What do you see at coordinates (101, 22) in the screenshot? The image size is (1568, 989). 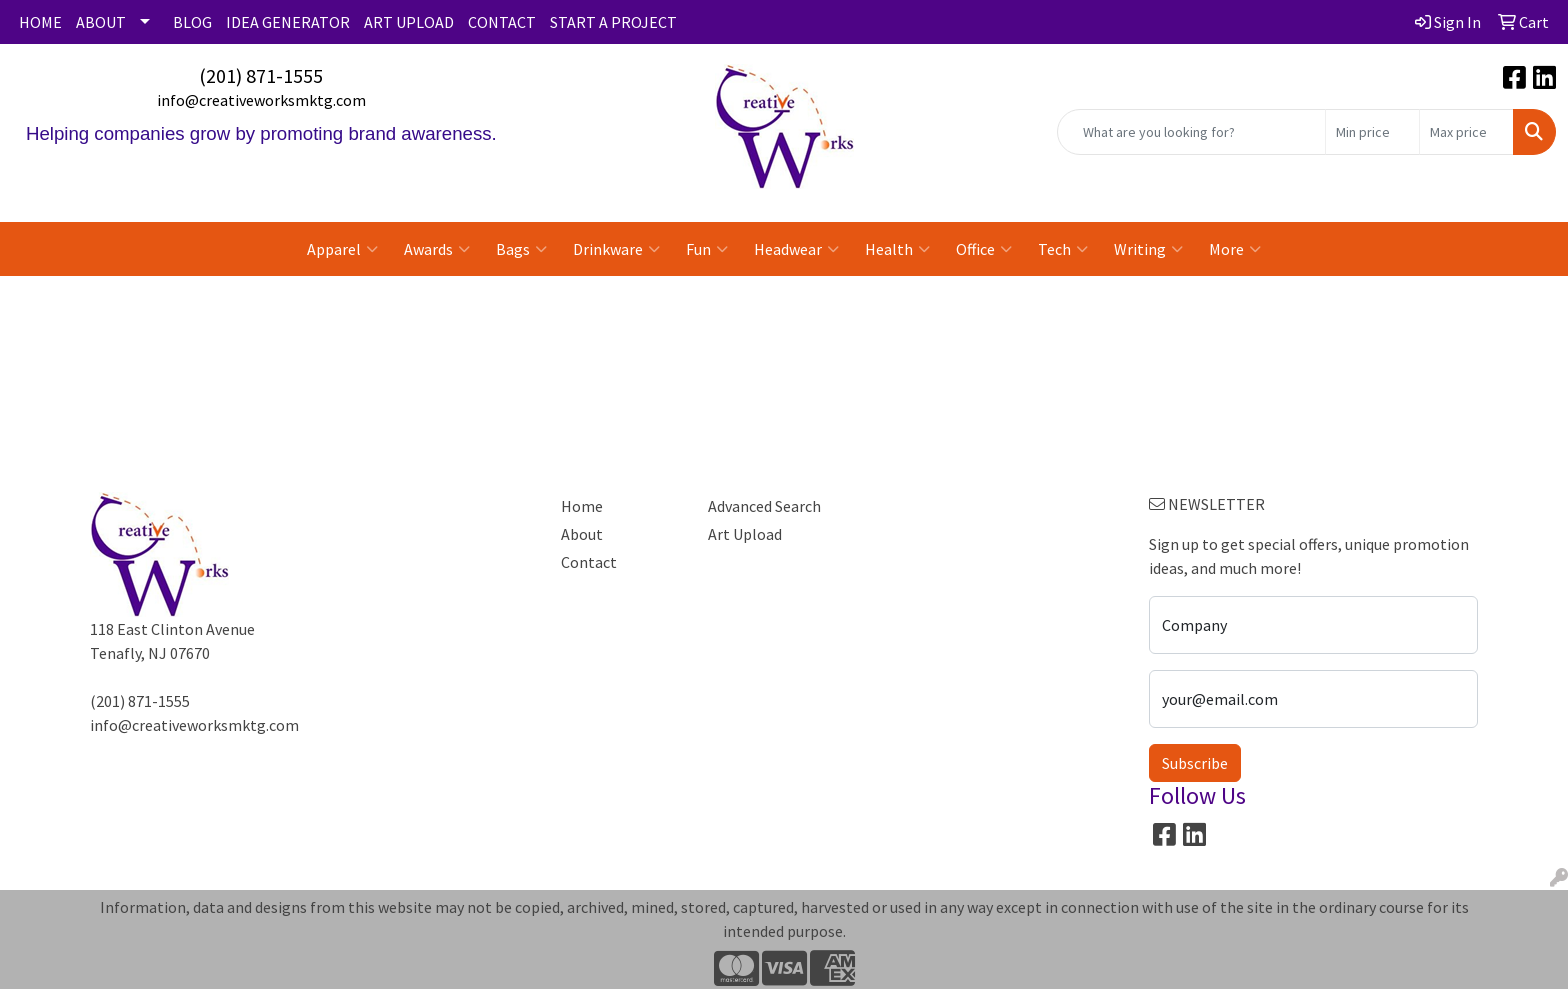 I see `ABOUT` at bounding box center [101, 22].